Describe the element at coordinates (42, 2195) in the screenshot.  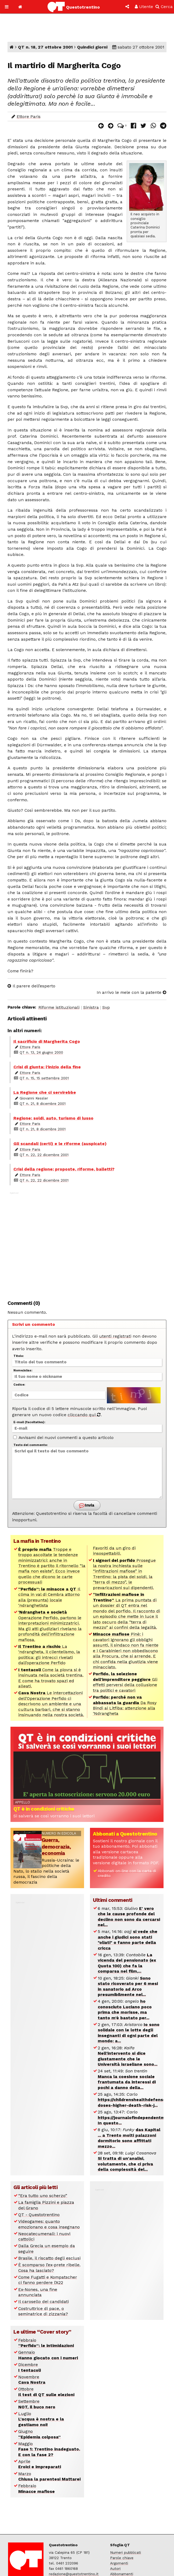
I see `“Era tutto uno scherzo”` at that location.